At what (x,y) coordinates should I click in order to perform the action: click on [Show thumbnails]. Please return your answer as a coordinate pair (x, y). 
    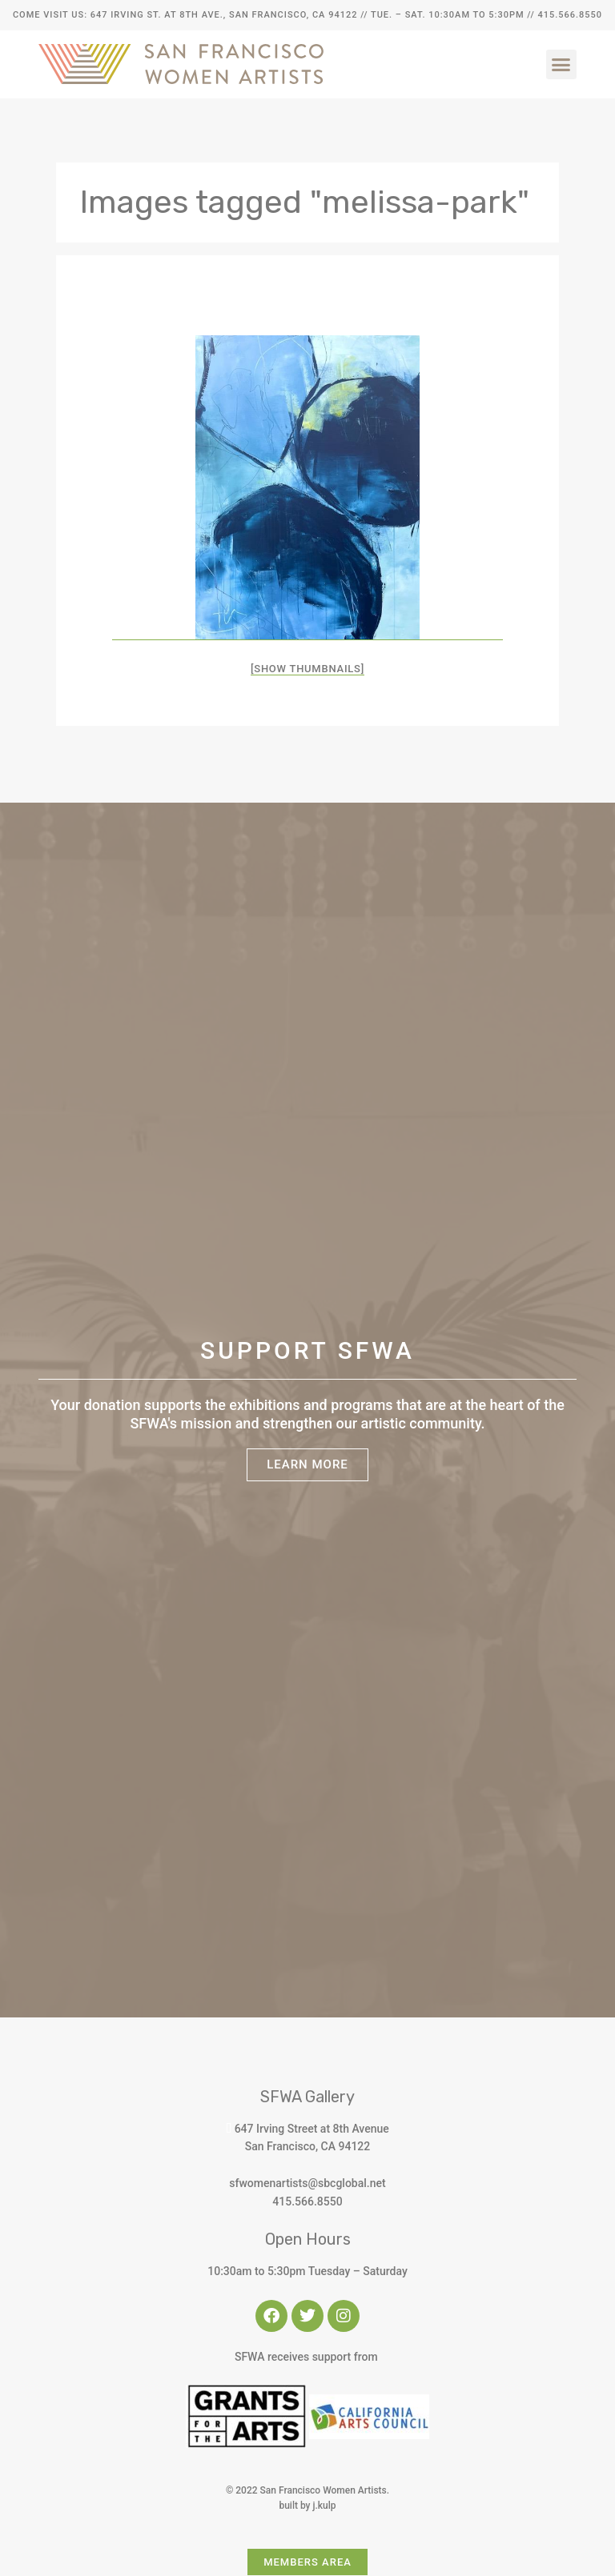
    Looking at the image, I should click on (307, 669).